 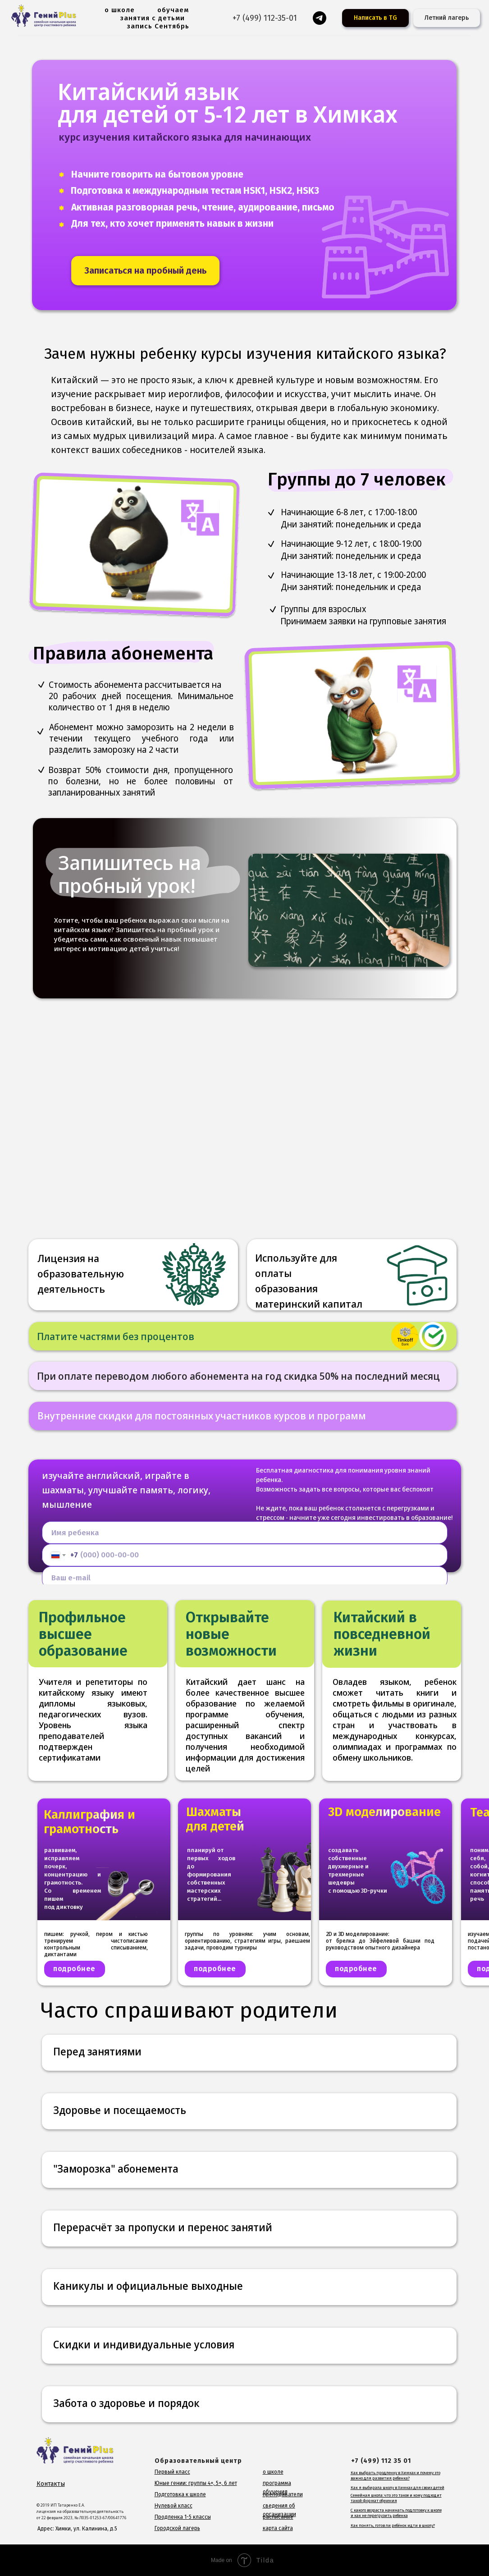 I want to click on обучаем [button], so click(x=173, y=10).